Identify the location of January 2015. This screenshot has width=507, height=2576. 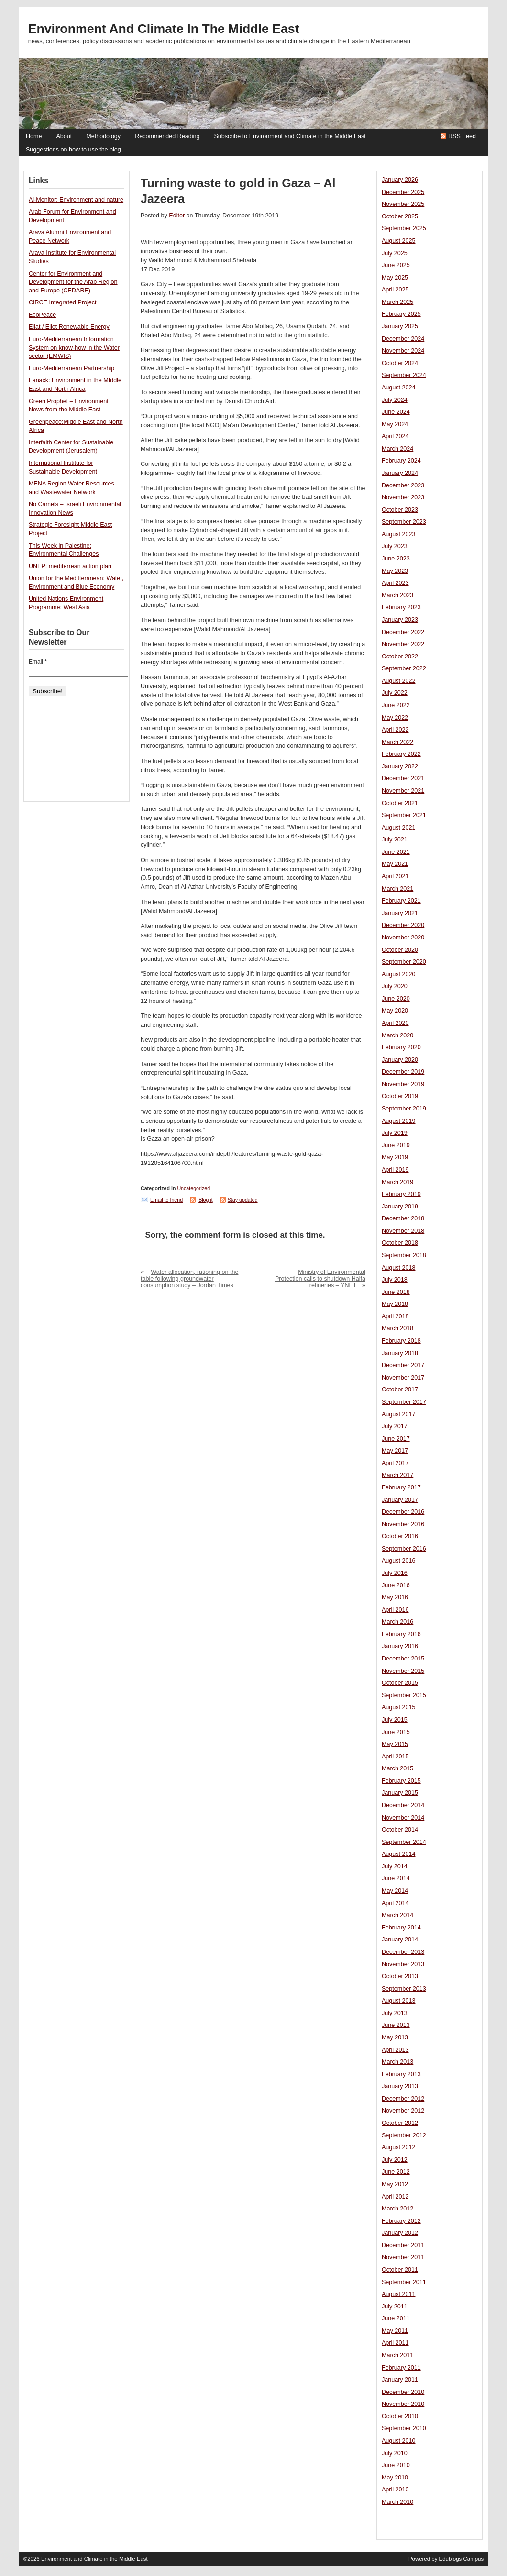
(400, 1792).